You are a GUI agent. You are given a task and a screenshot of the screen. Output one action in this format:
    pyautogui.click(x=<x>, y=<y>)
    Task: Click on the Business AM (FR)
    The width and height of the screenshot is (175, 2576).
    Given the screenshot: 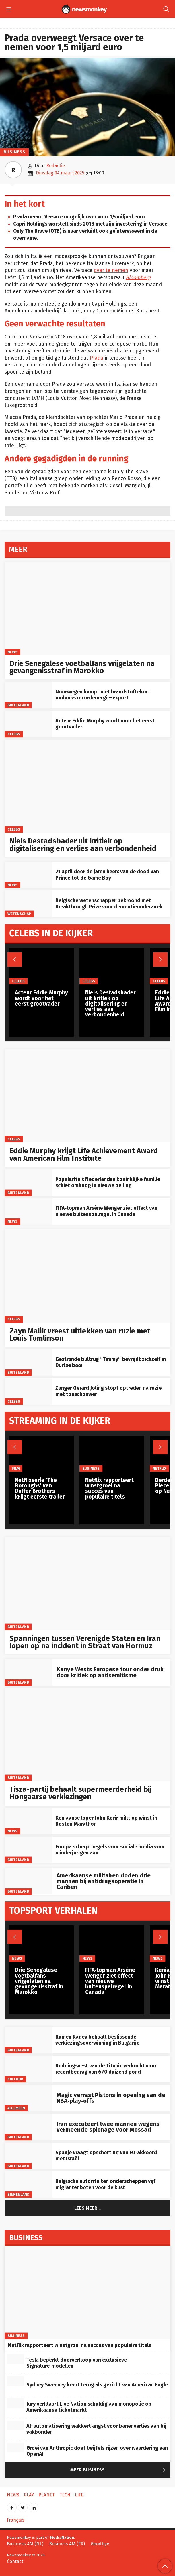 What is the action you would take?
    pyautogui.click(x=67, y=2544)
    